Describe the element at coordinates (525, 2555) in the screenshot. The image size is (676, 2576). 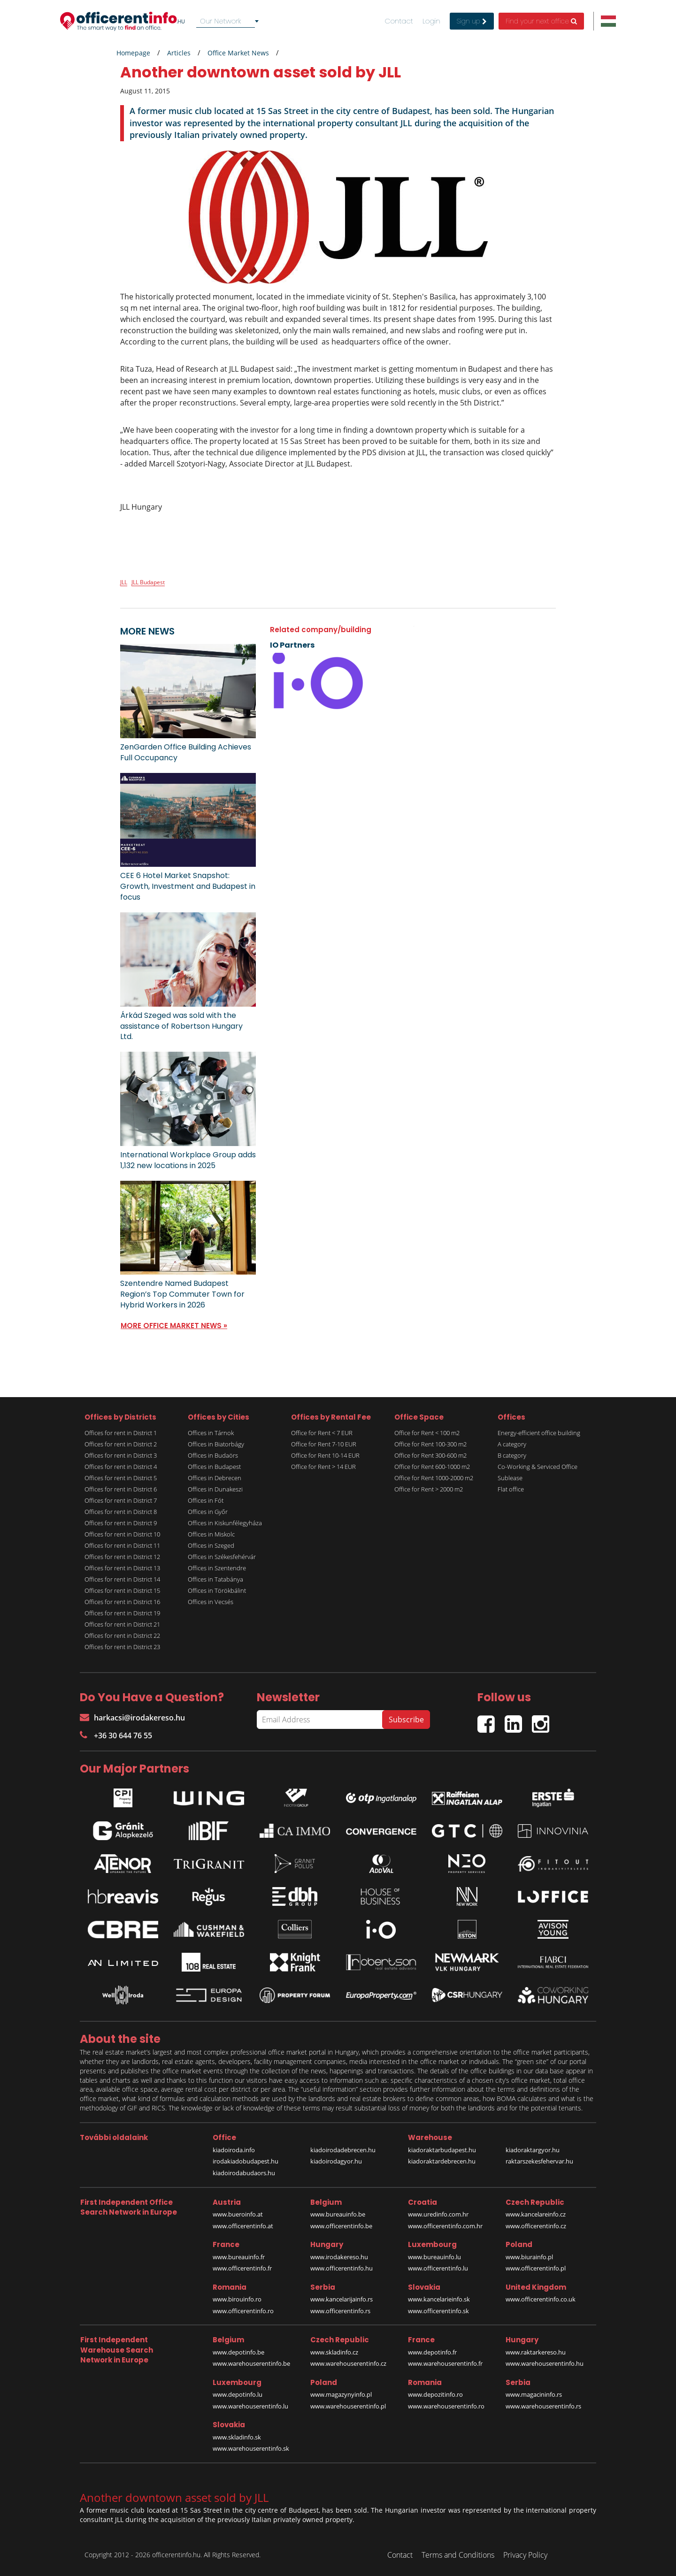
I see `Privacy Policy` at that location.